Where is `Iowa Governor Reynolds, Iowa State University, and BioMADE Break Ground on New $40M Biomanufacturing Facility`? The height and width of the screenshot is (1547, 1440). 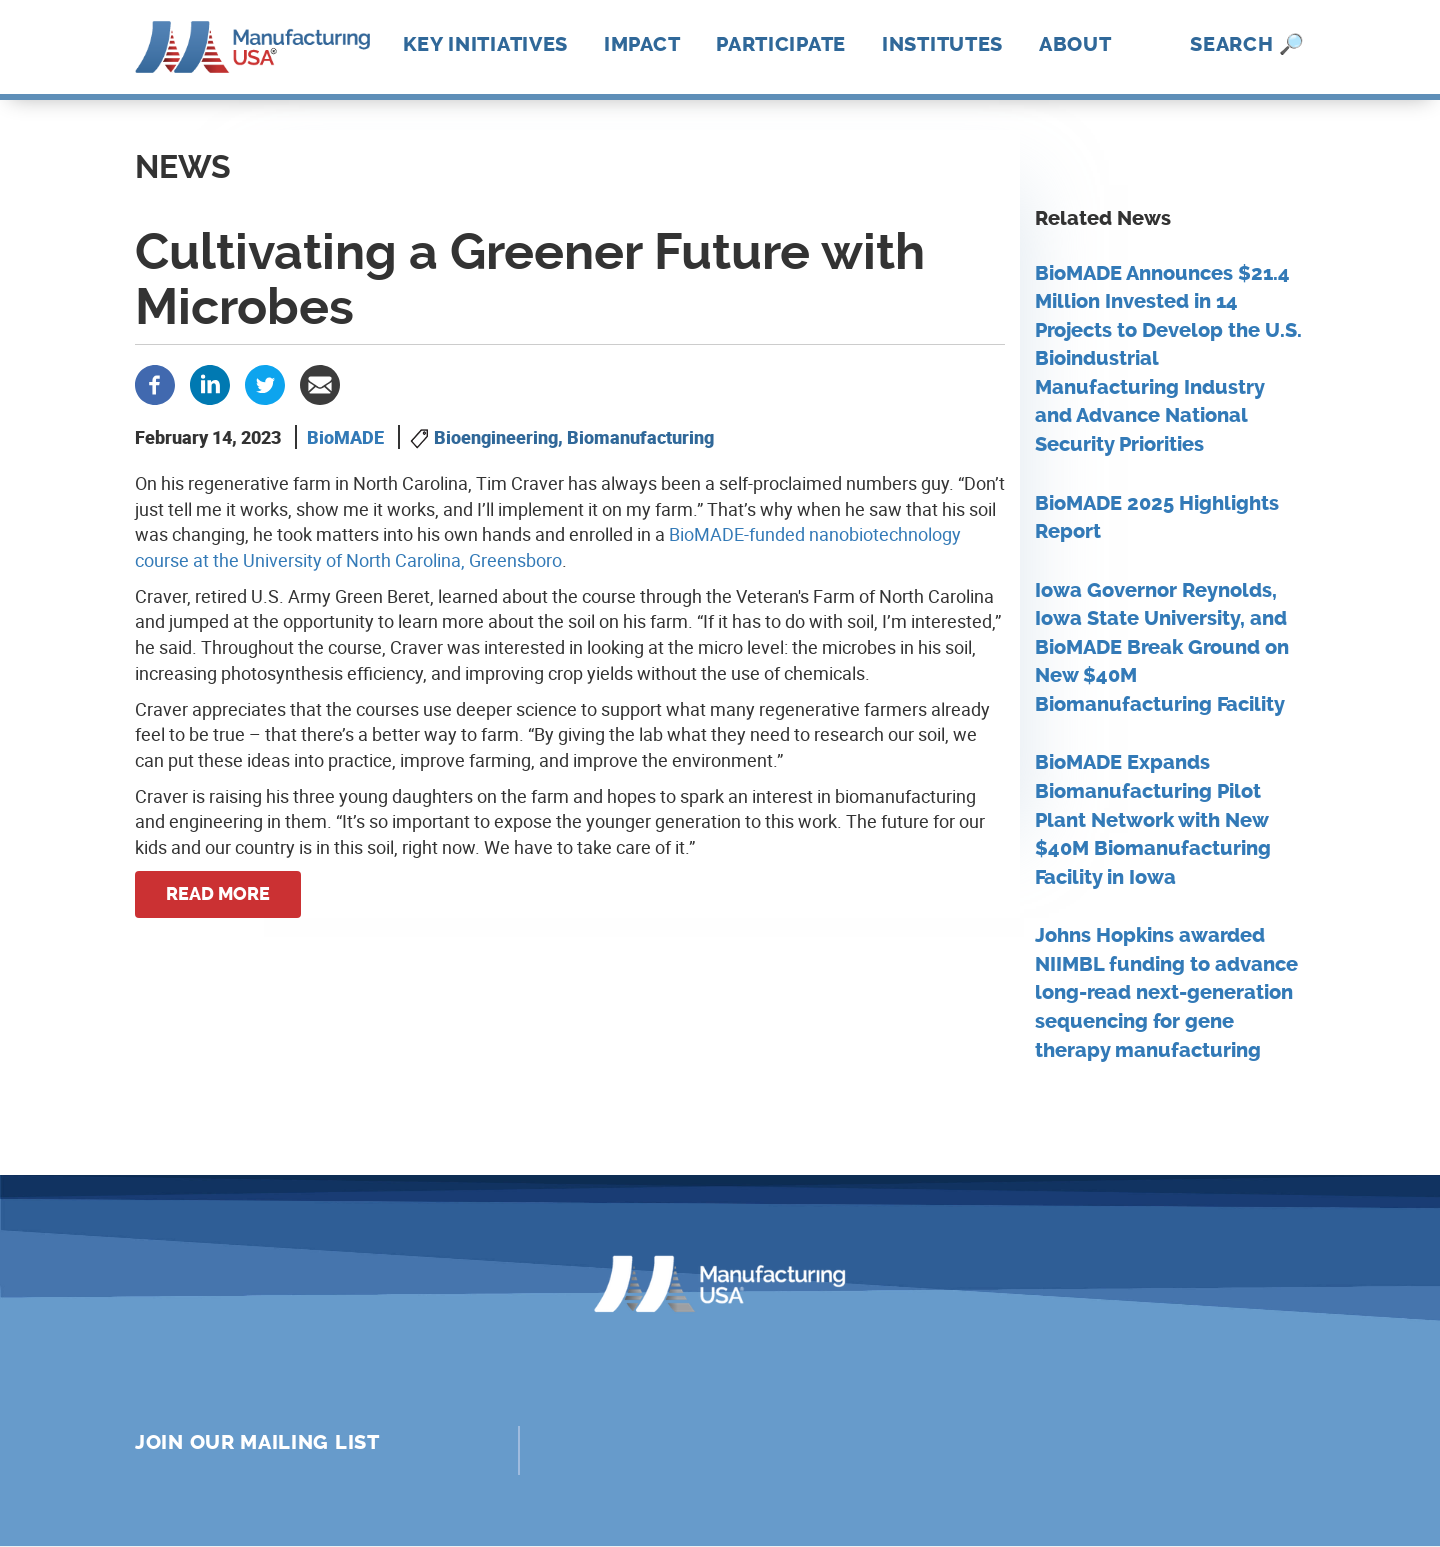 Iowa Governor Reynolds, Iowa State University, and BioMADE Break Ground on New $40M Biomanufacturing Facility is located at coordinates (1162, 647).